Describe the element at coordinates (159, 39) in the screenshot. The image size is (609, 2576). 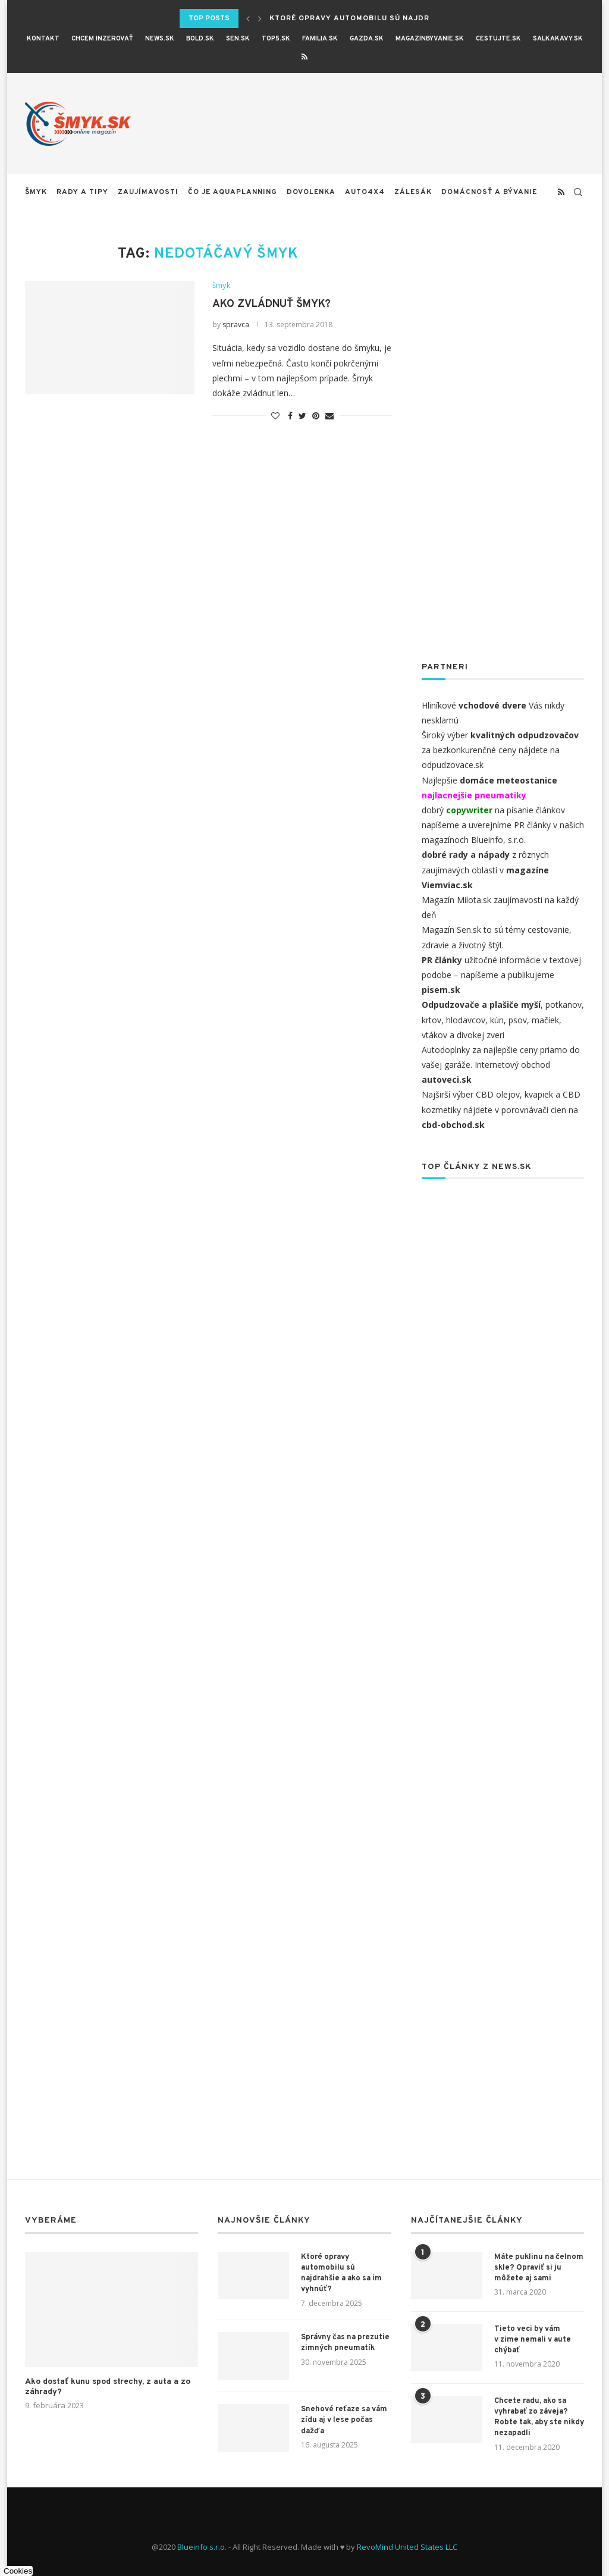
I see `News.sk` at that location.